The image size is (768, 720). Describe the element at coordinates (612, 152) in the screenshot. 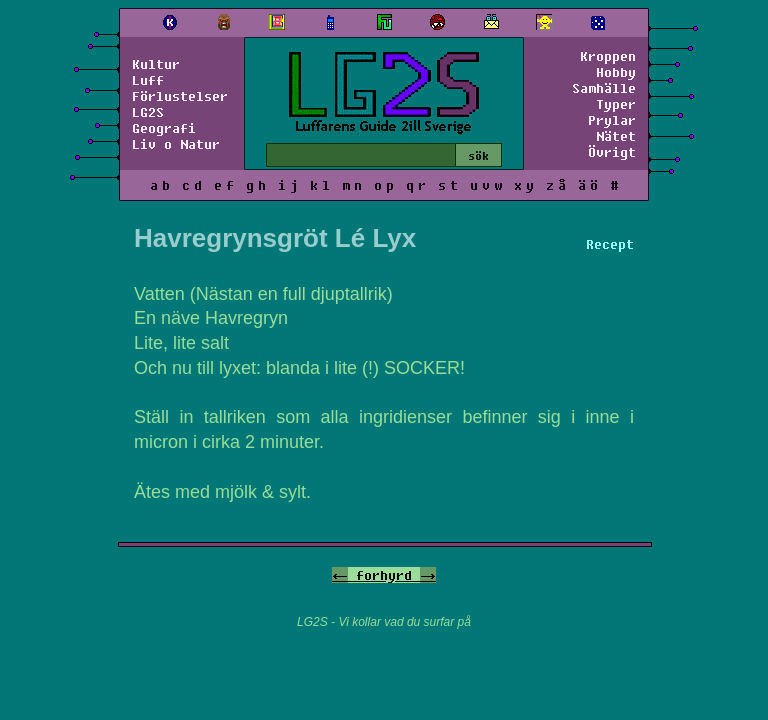

I see `Övrigt` at that location.